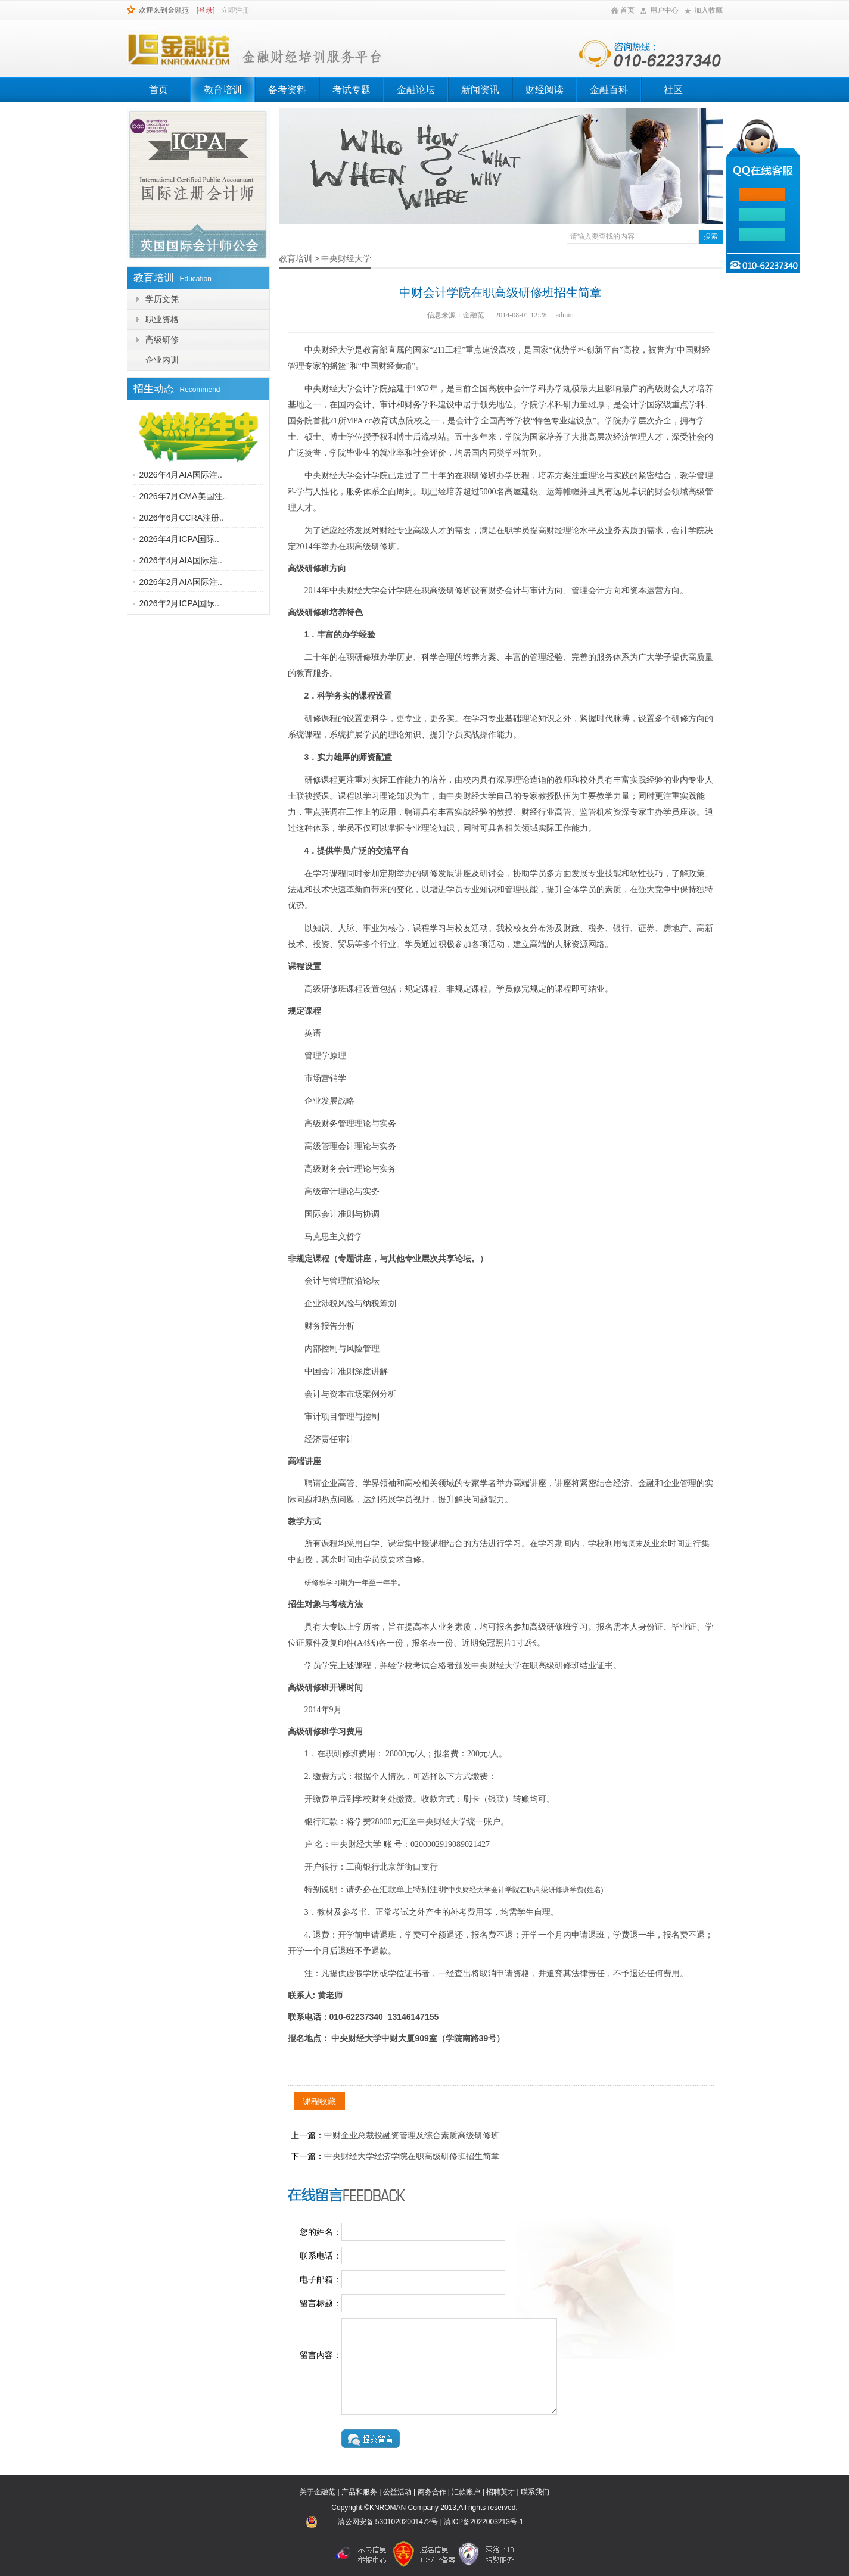  What do you see at coordinates (480, 90) in the screenshot?
I see `新闻资讯` at bounding box center [480, 90].